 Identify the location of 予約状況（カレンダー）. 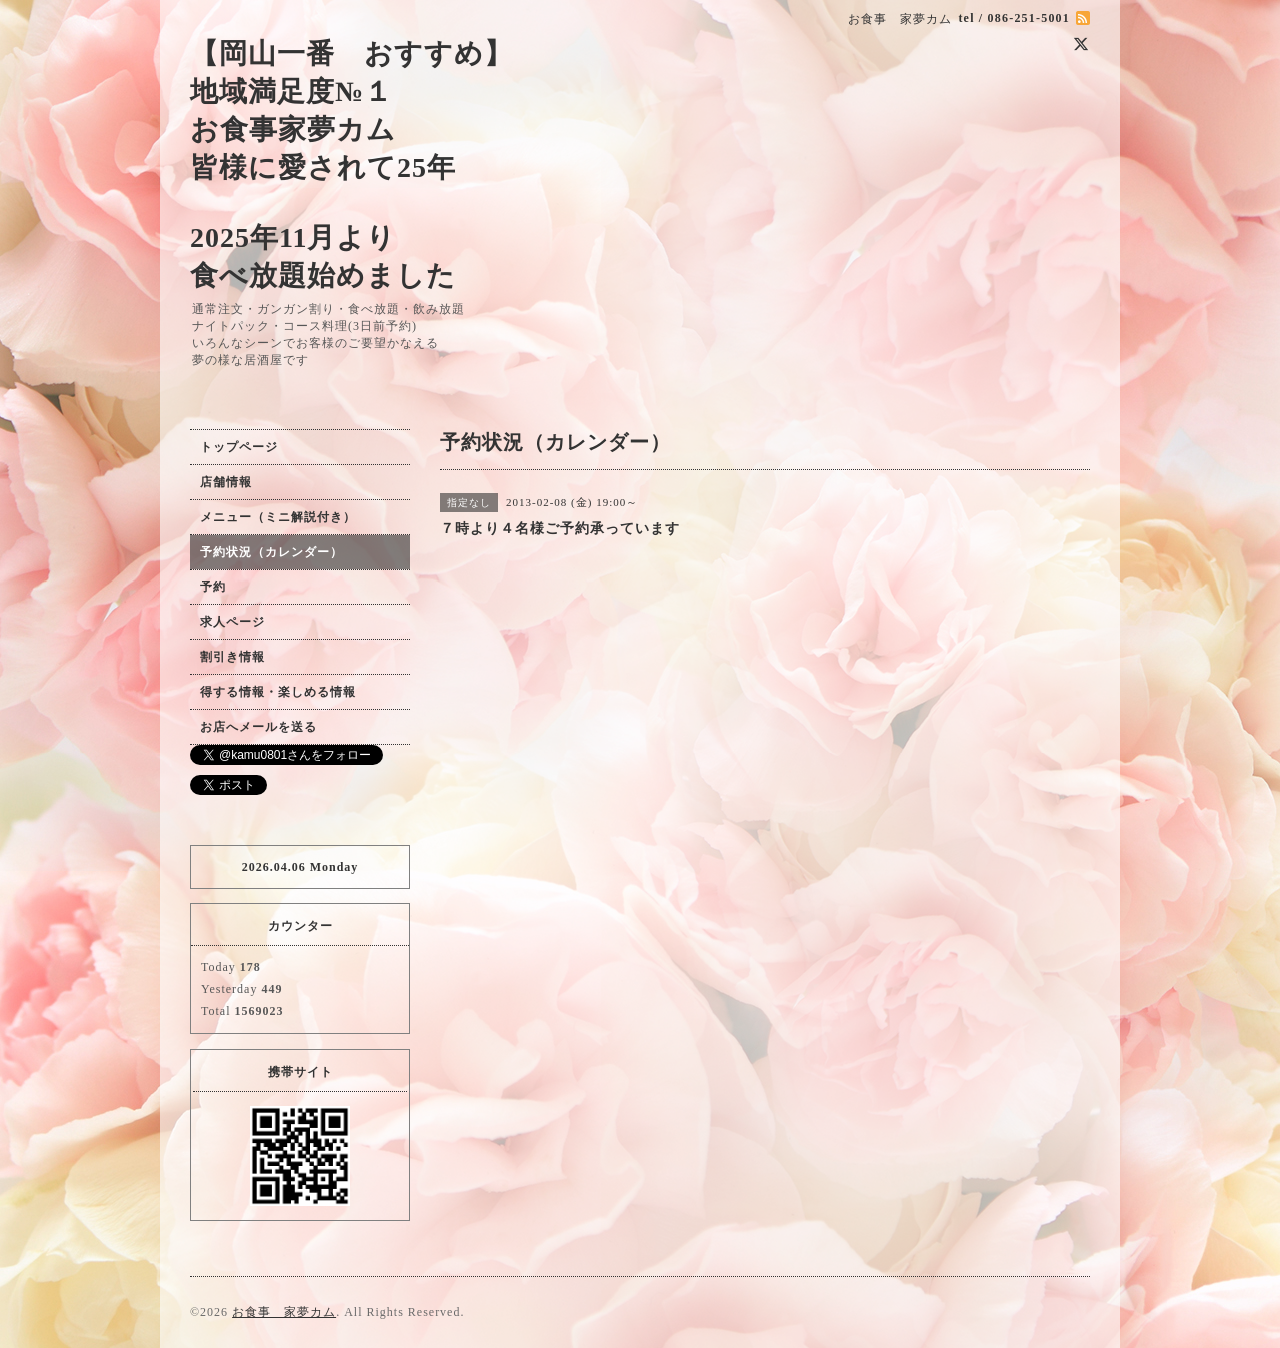
(271, 552).